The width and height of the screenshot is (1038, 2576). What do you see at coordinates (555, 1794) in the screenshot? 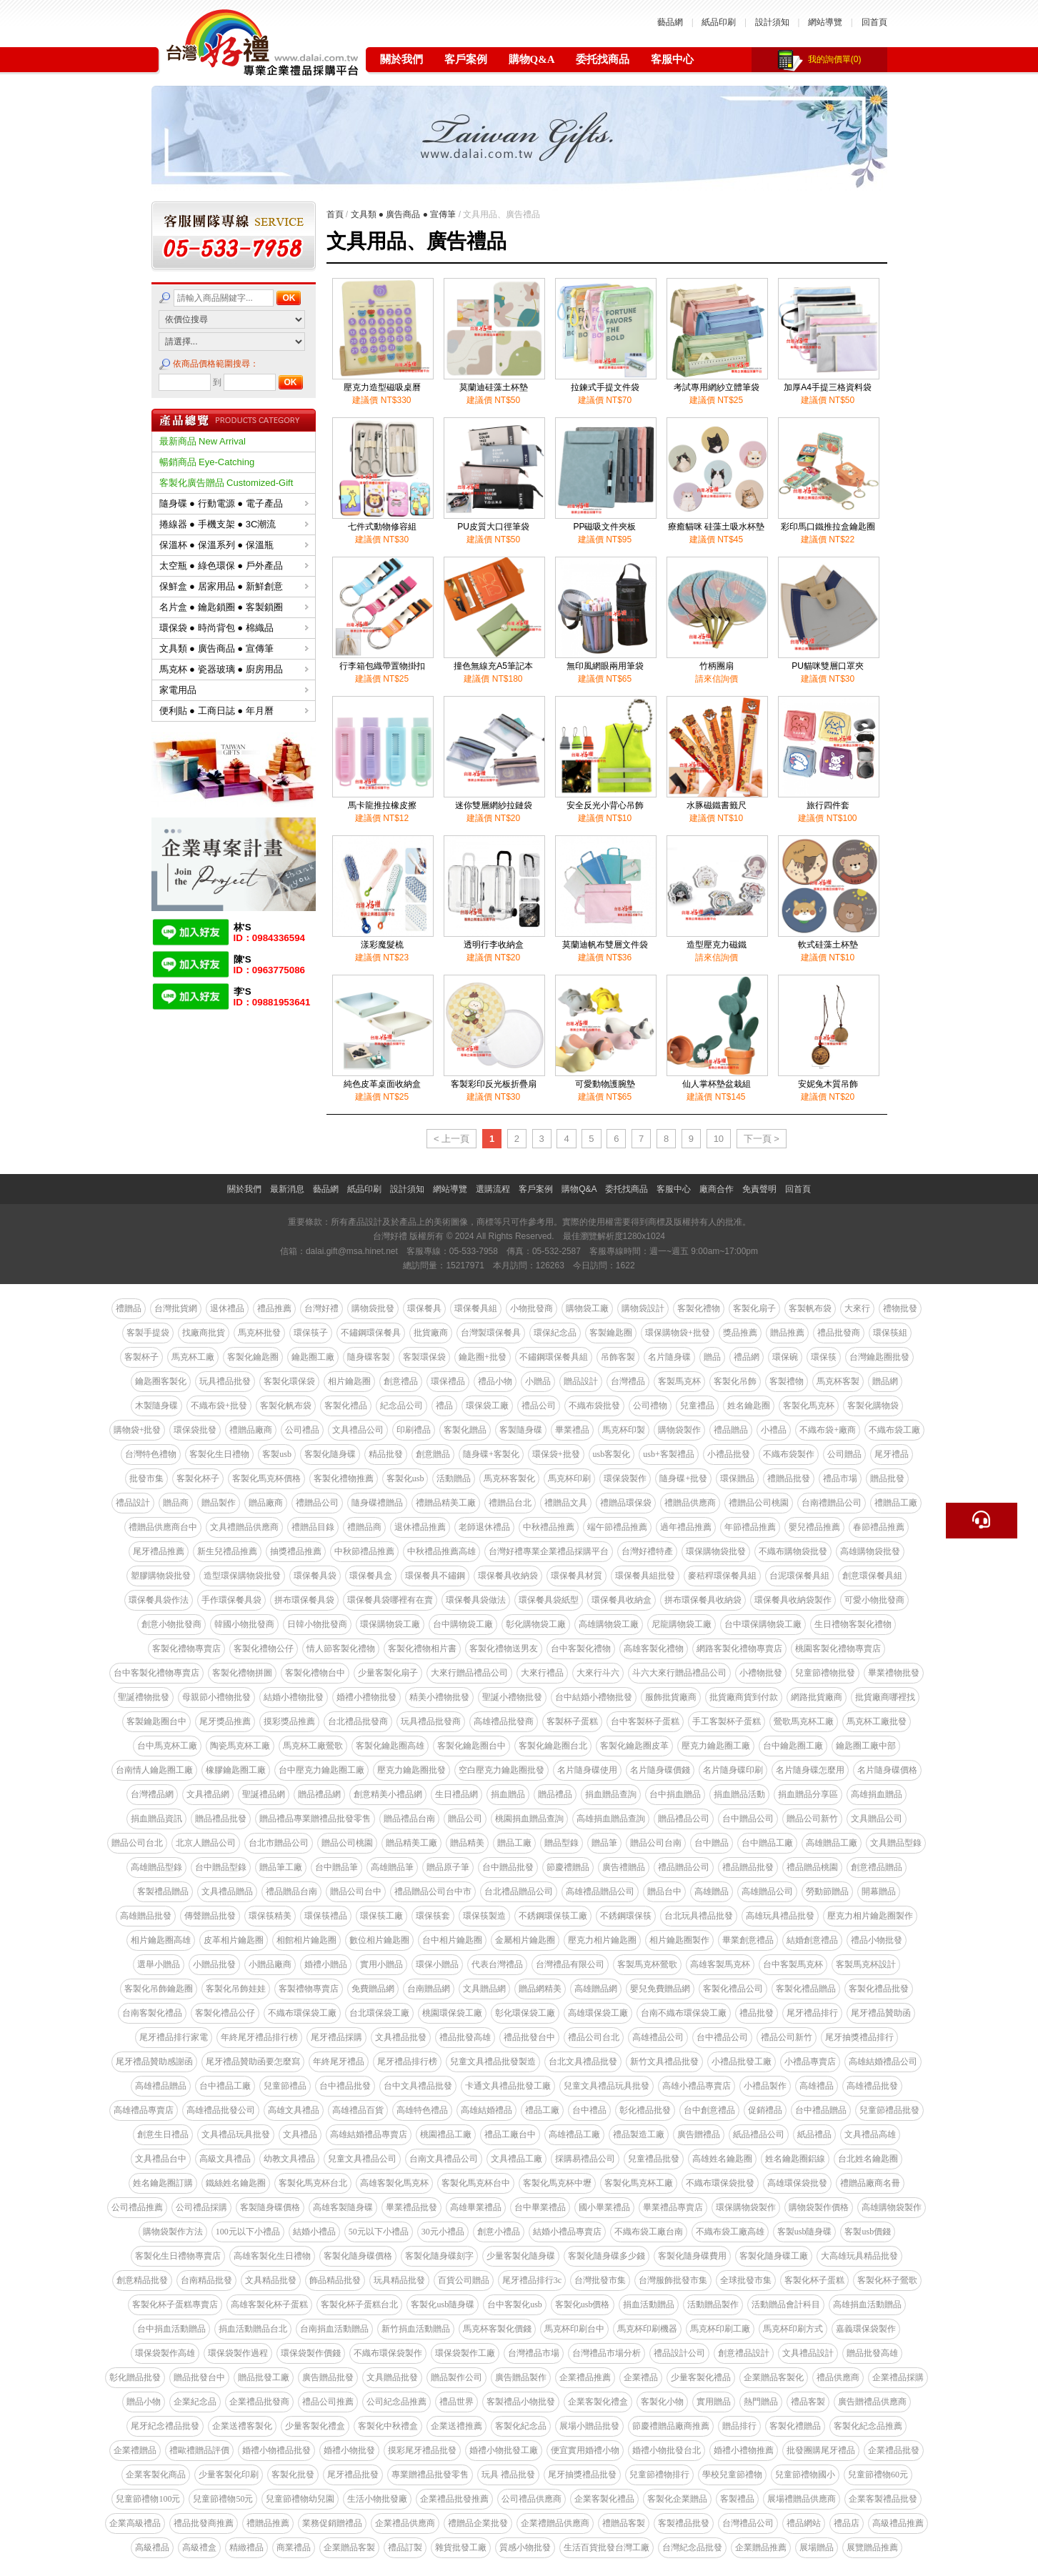
I see `贈品禮品` at bounding box center [555, 1794].